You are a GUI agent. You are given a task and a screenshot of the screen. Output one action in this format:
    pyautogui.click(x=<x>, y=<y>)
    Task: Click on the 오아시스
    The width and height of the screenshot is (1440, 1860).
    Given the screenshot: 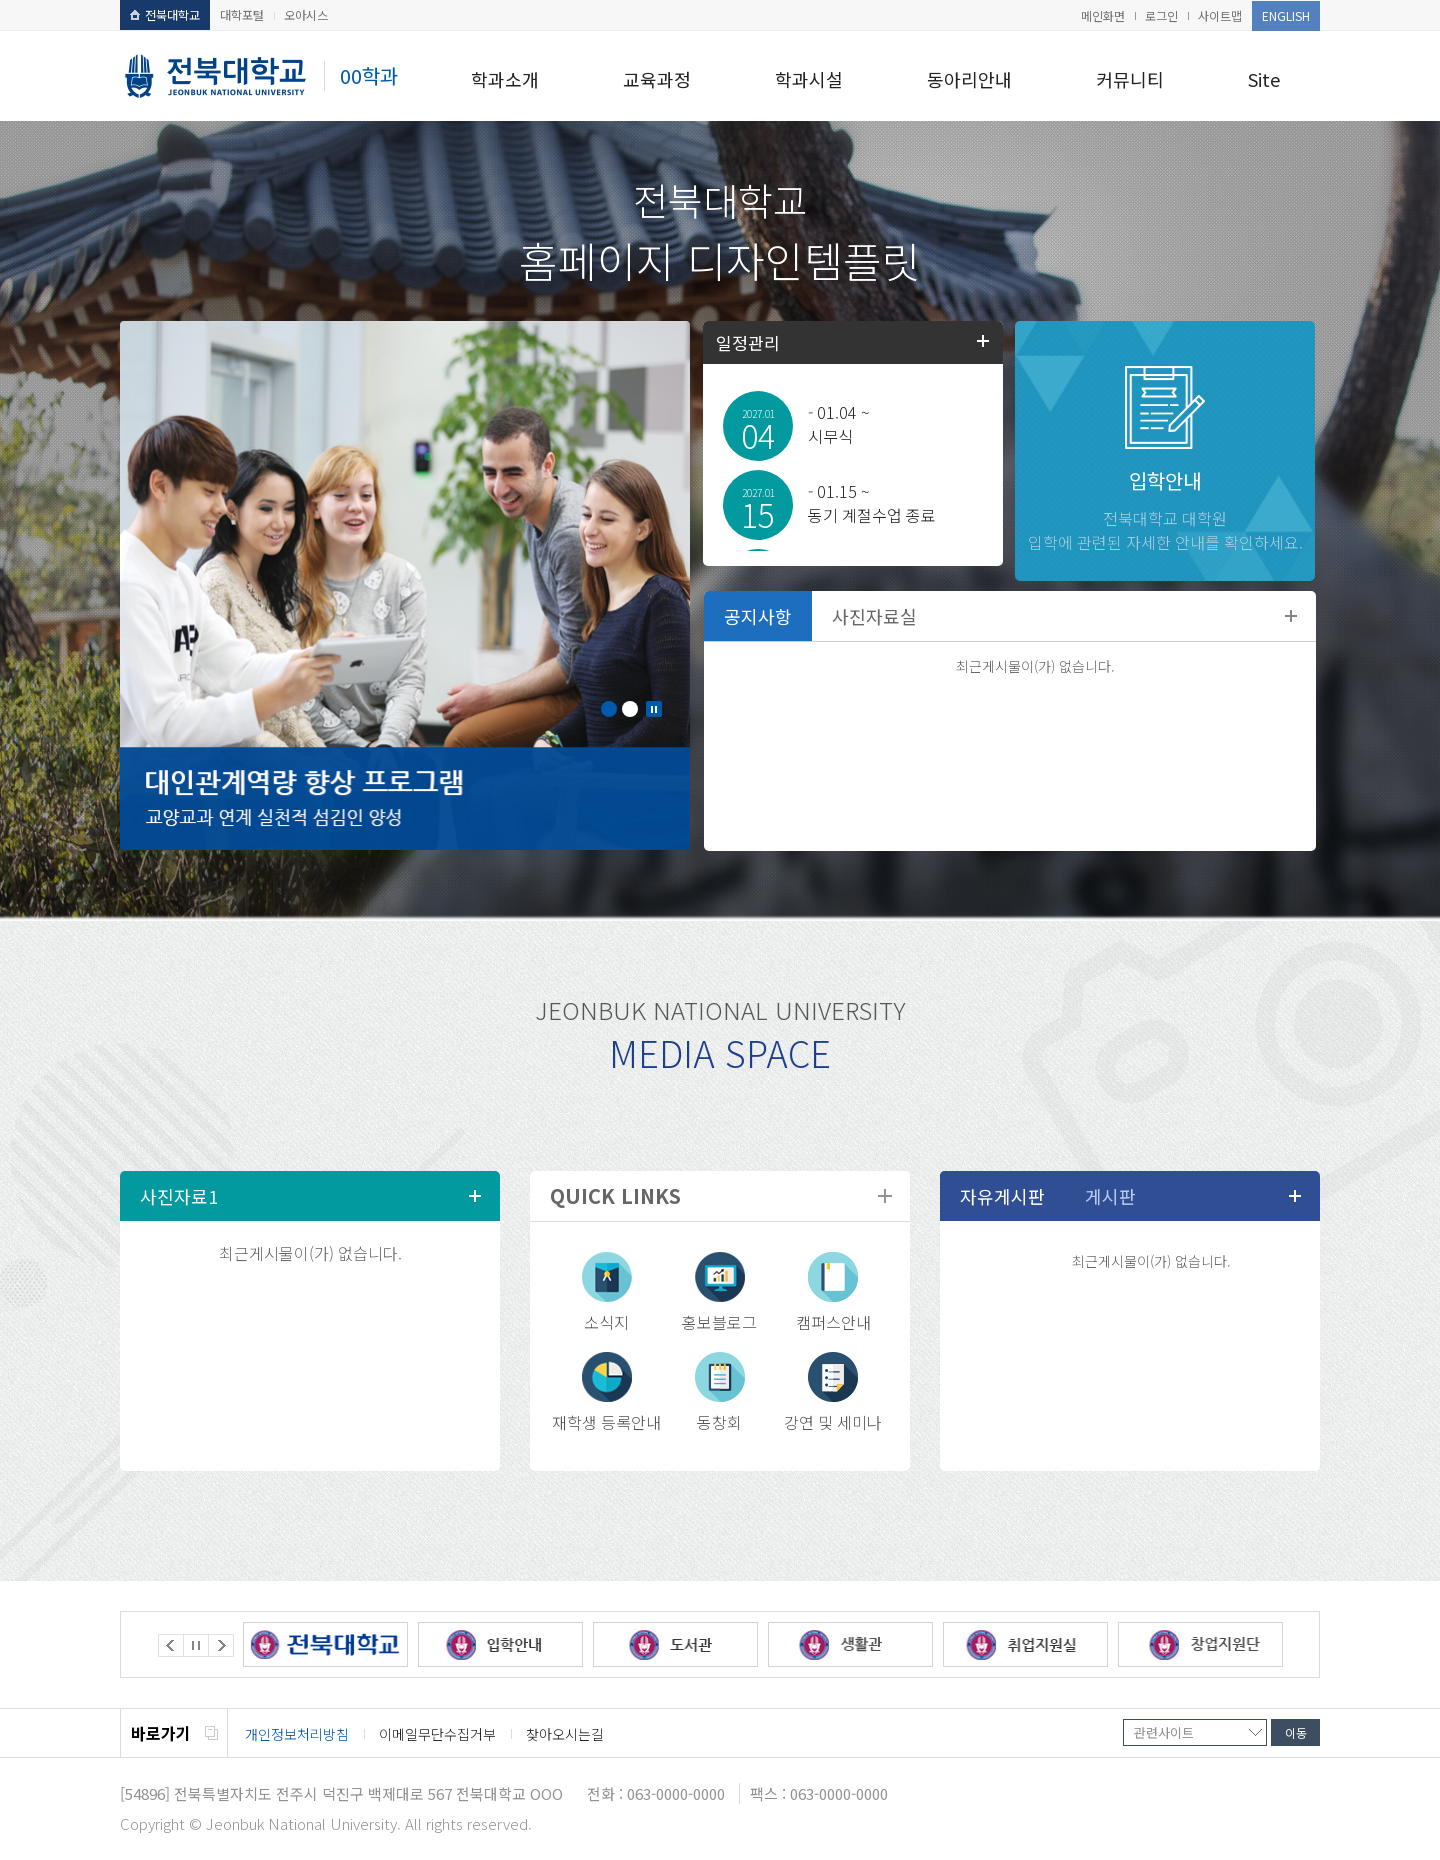 What is the action you would take?
    pyautogui.click(x=306, y=14)
    